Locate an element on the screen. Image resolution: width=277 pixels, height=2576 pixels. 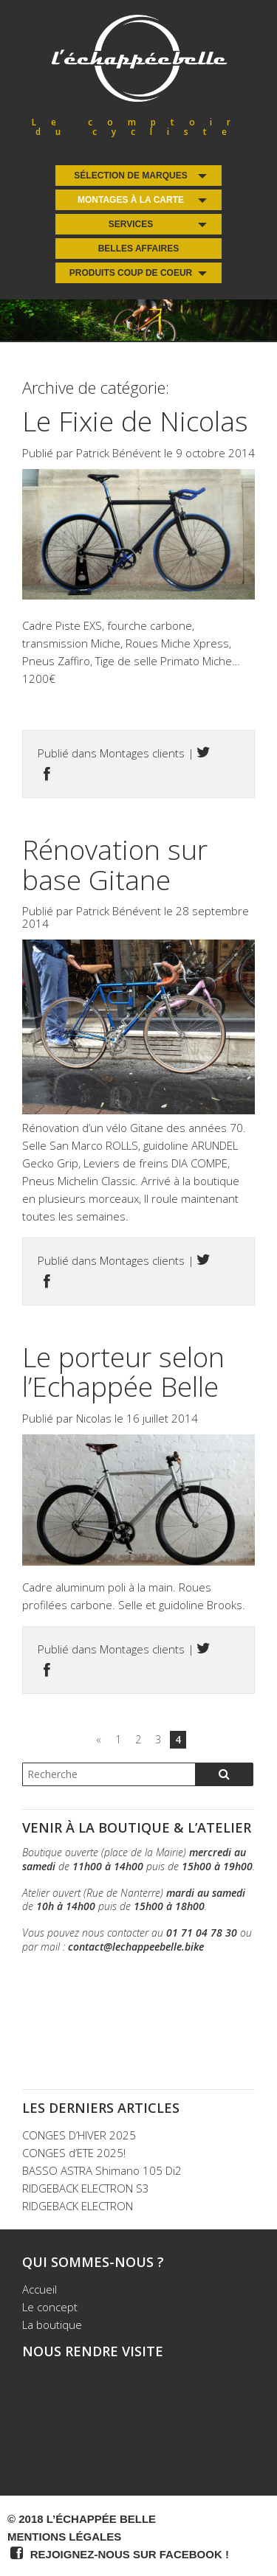
Montages à la carte is located at coordinates (131, 200).